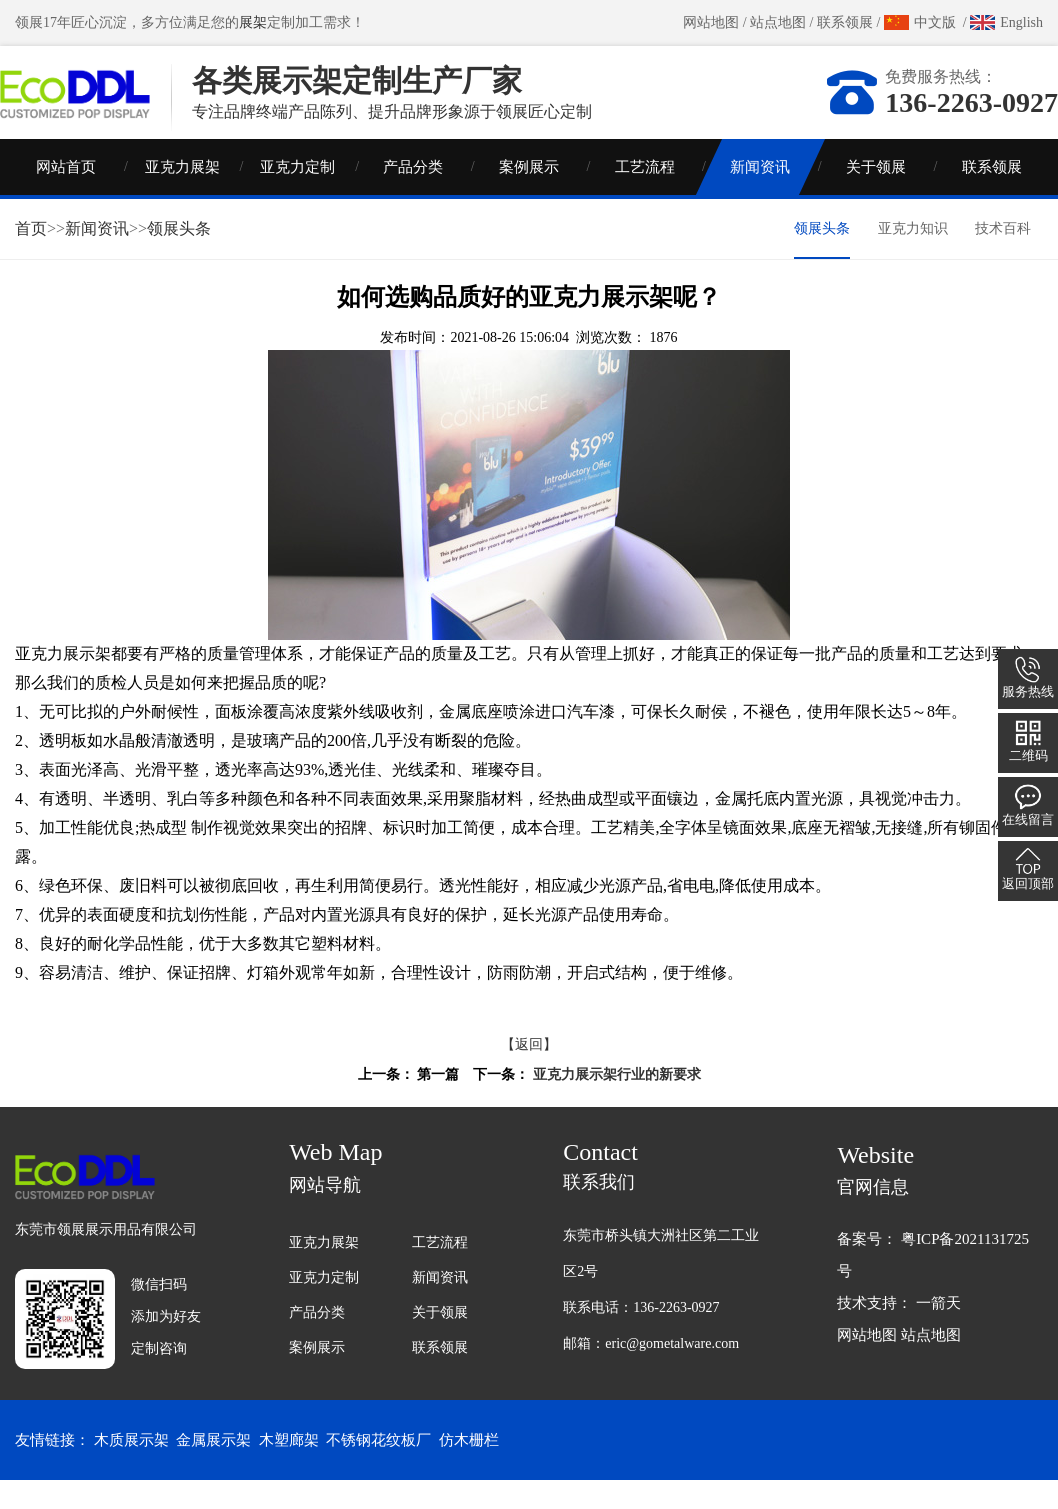 This screenshot has height=1509, width=1058. I want to click on 关于领展, so click(876, 195).